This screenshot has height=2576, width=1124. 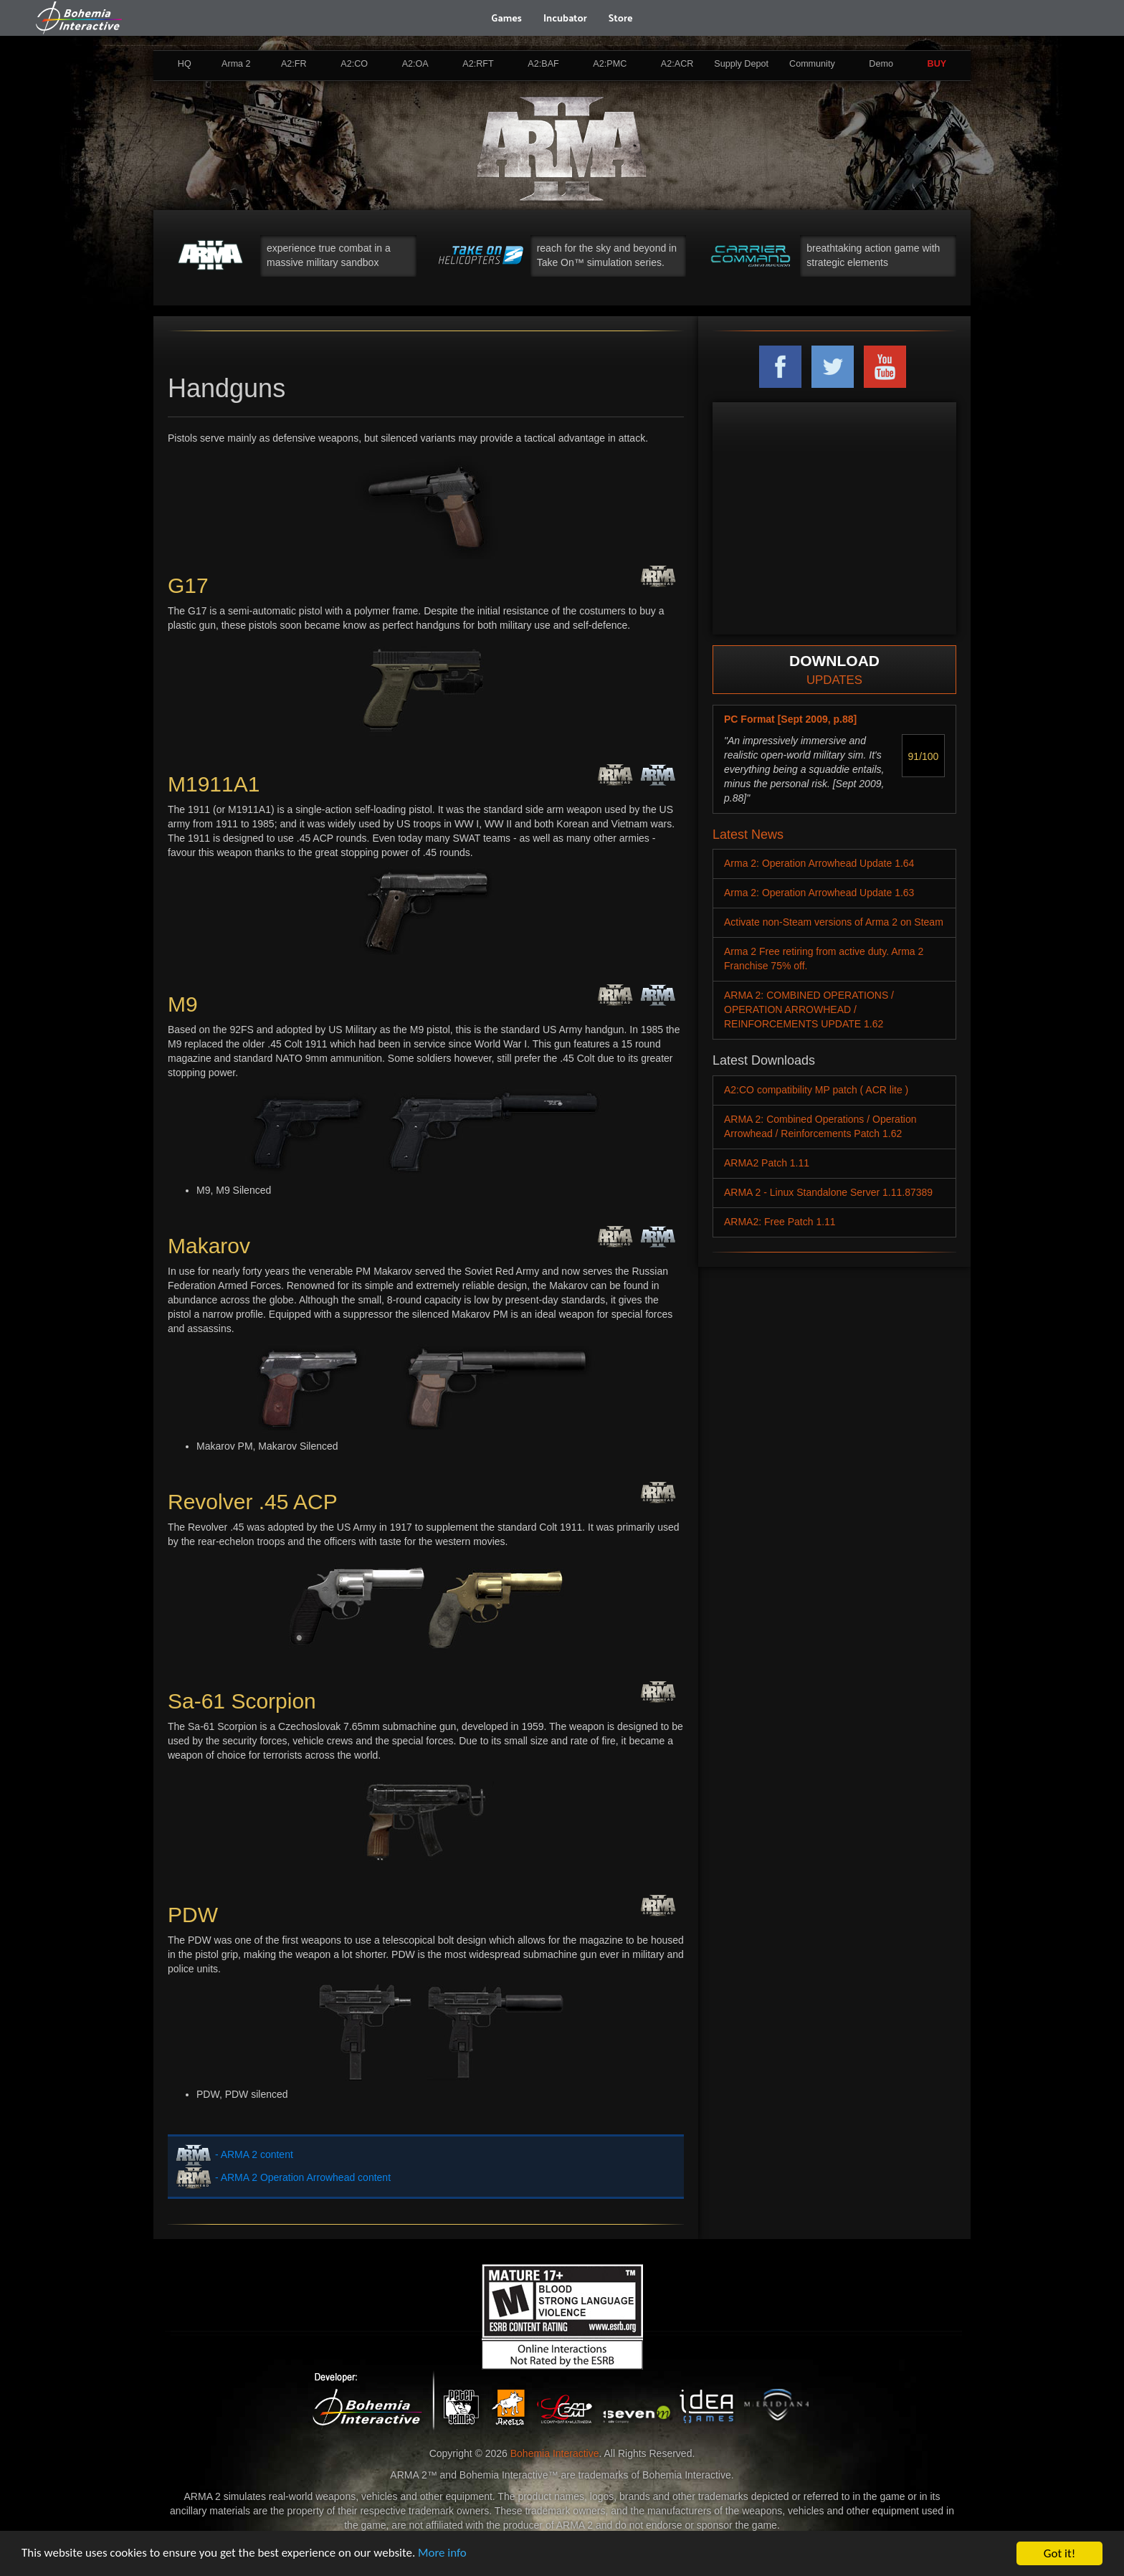 I want to click on A2:CO compatibility MP patch ( ACR lite ), so click(x=816, y=1089).